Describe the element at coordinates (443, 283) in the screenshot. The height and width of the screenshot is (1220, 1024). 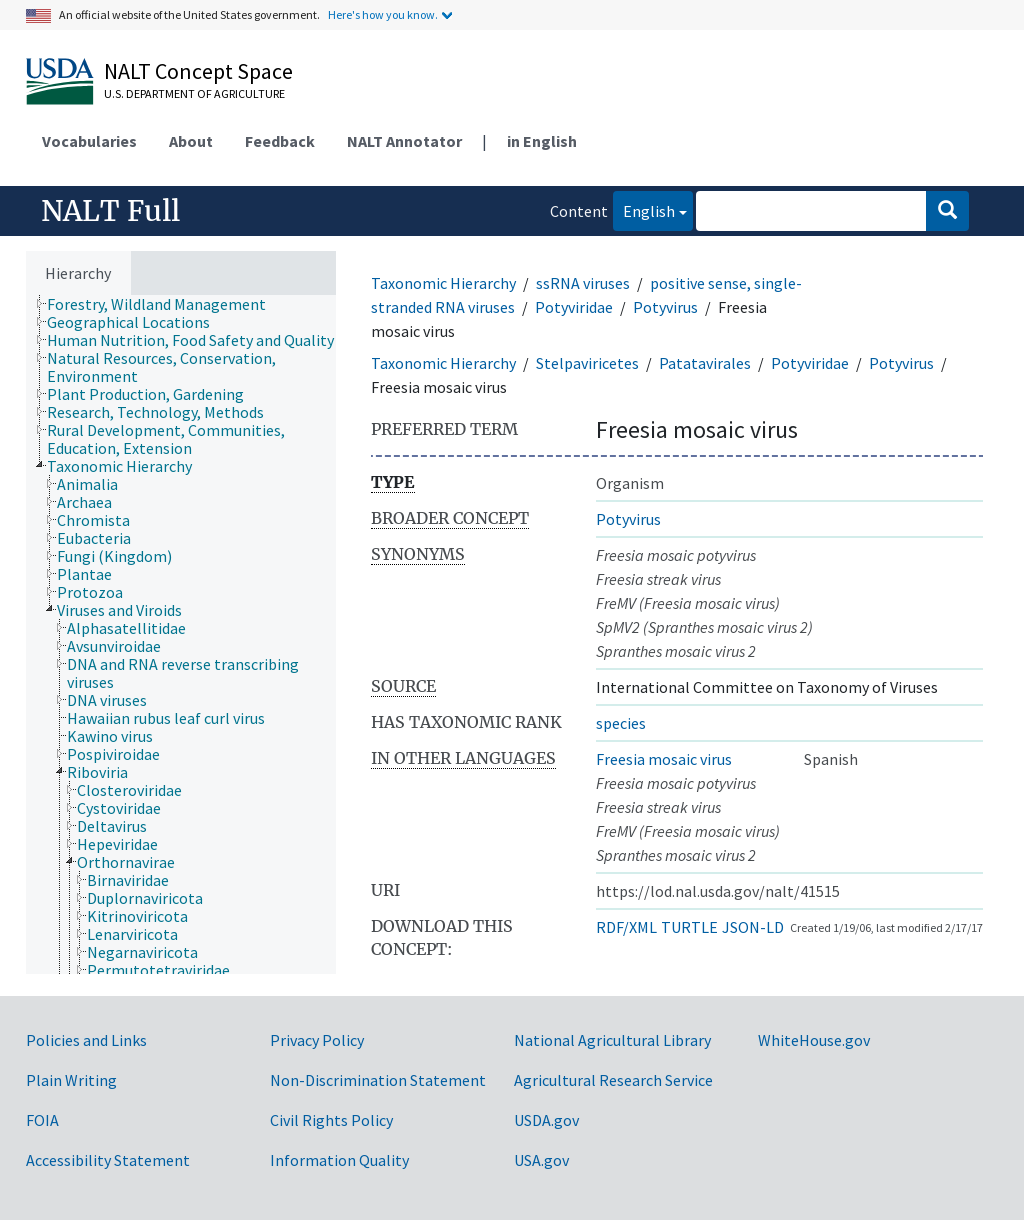
I see `Taxonomic Hierarchy` at that location.